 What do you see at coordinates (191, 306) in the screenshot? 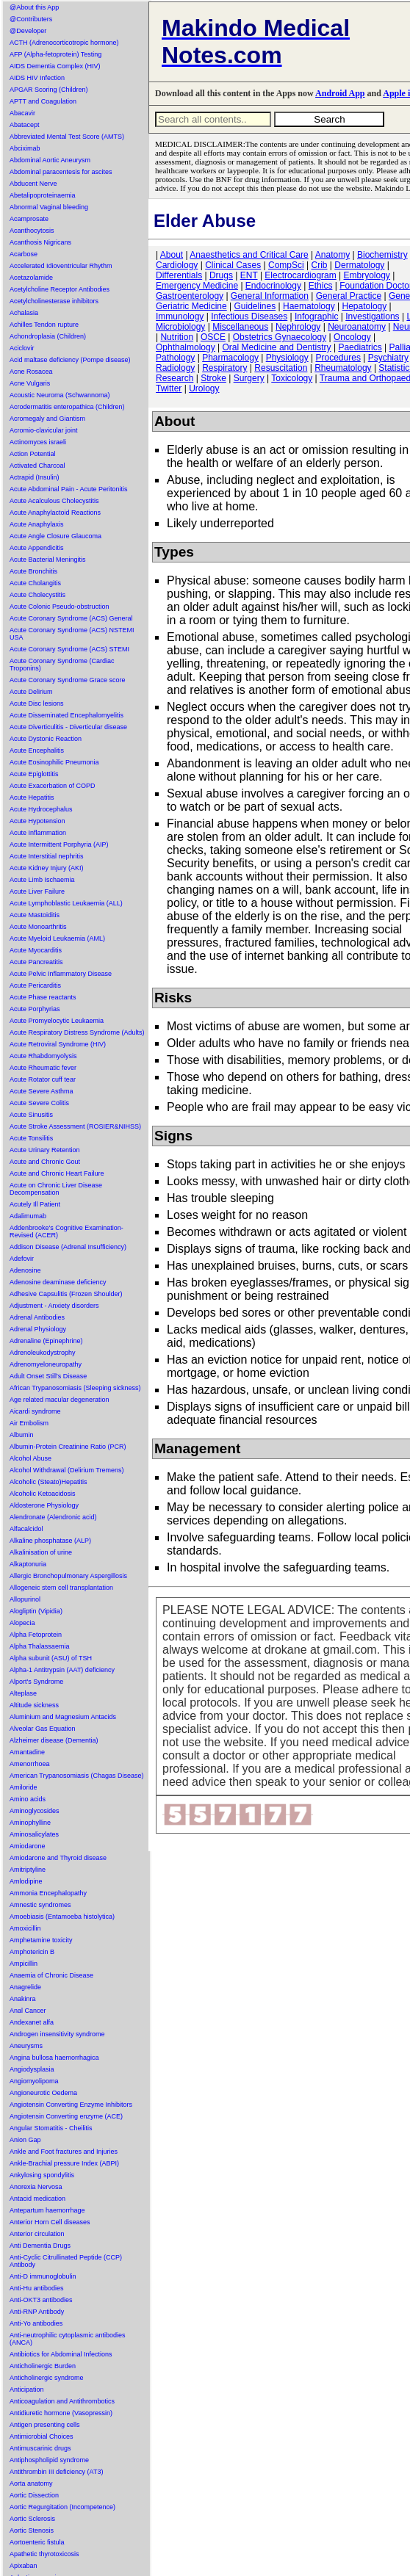
I see `Geriatric Medicine` at bounding box center [191, 306].